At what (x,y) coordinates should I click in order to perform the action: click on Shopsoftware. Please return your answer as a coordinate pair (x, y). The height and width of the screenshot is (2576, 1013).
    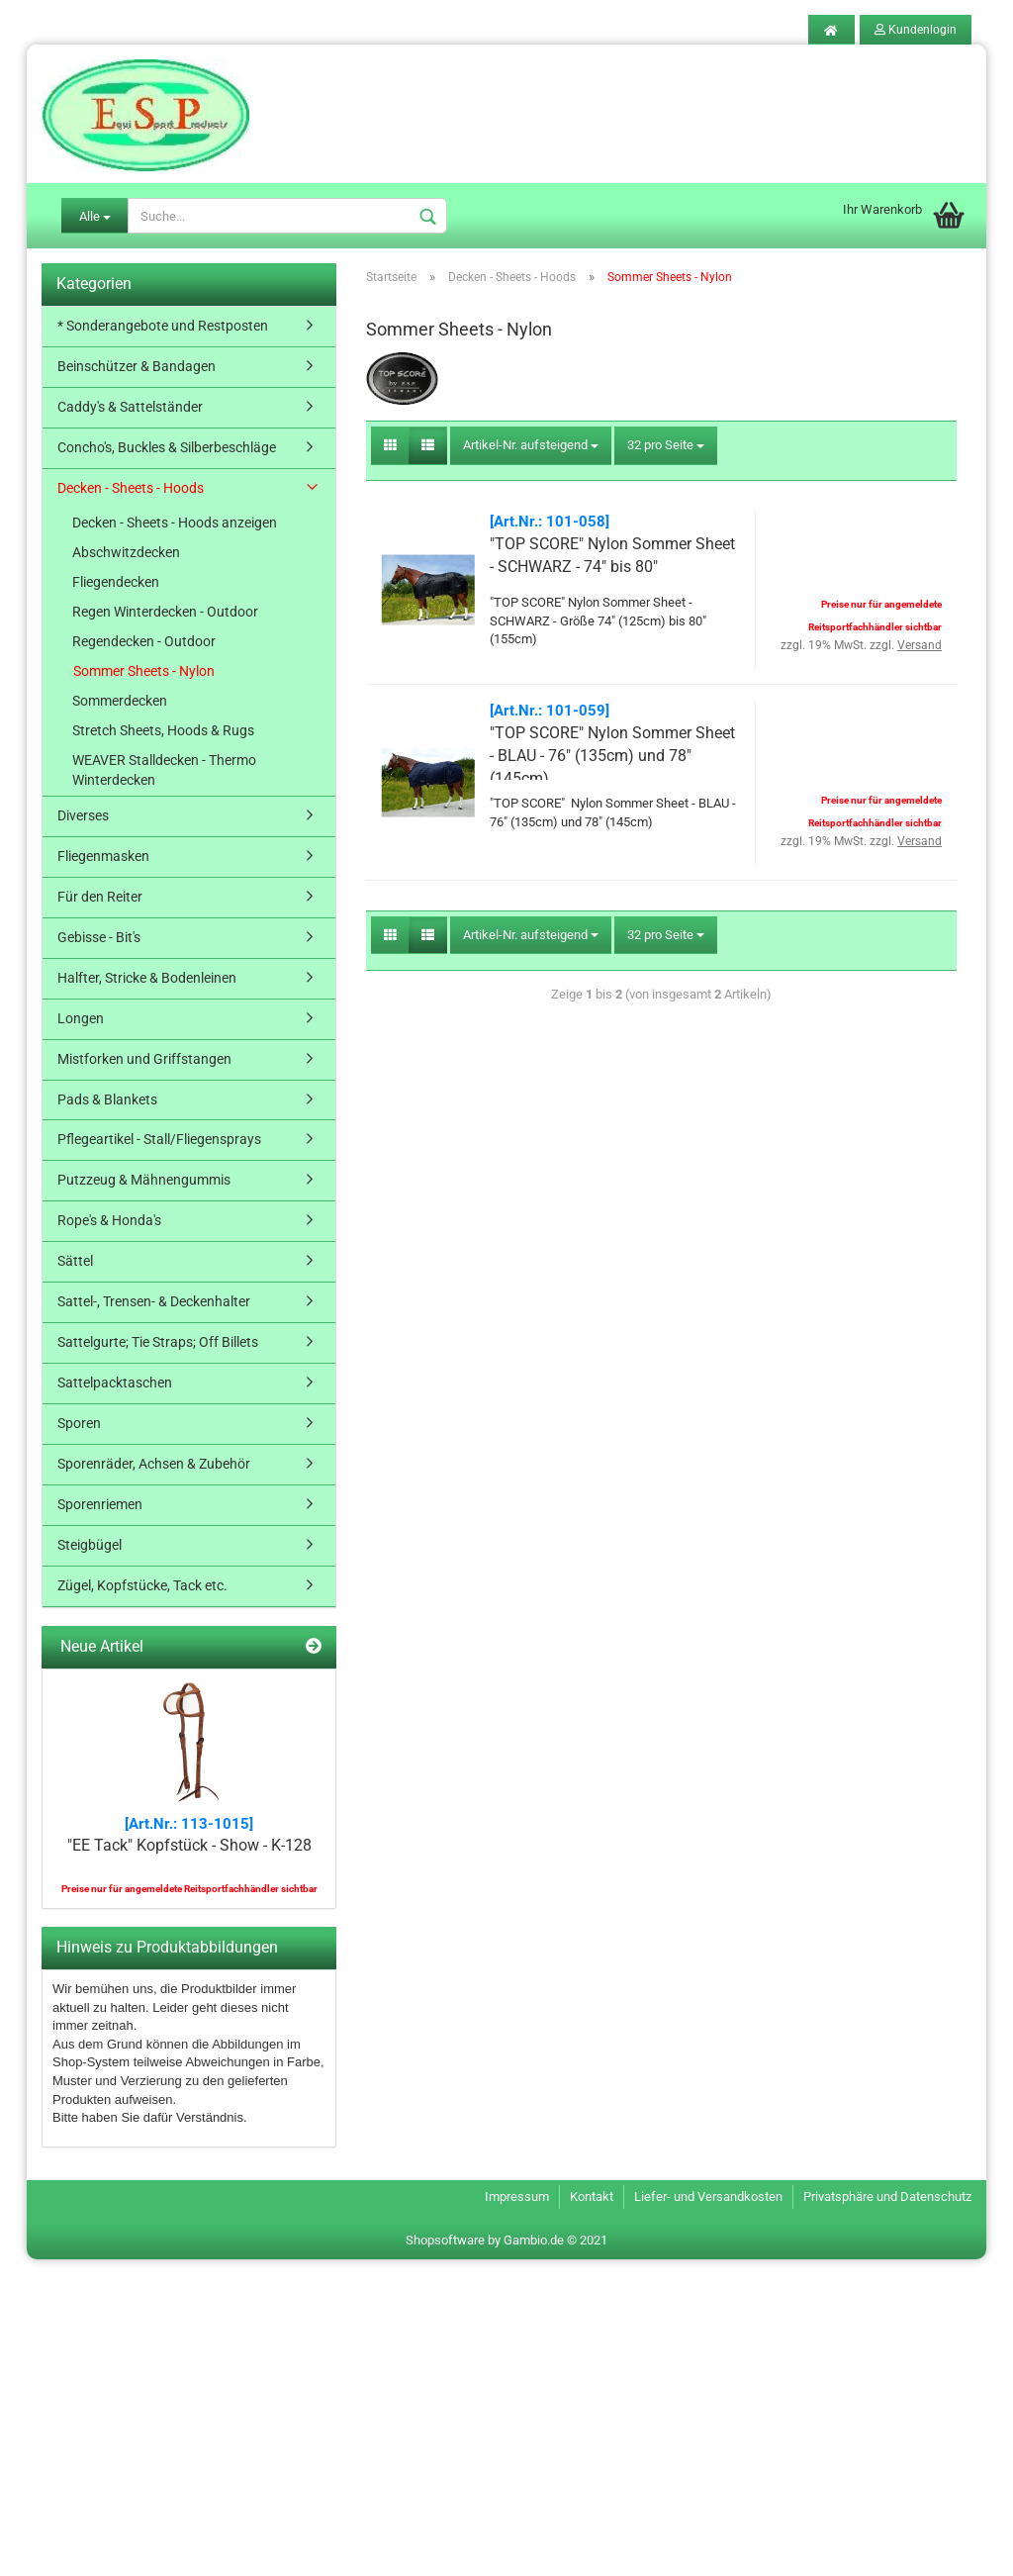
    Looking at the image, I should click on (445, 2240).